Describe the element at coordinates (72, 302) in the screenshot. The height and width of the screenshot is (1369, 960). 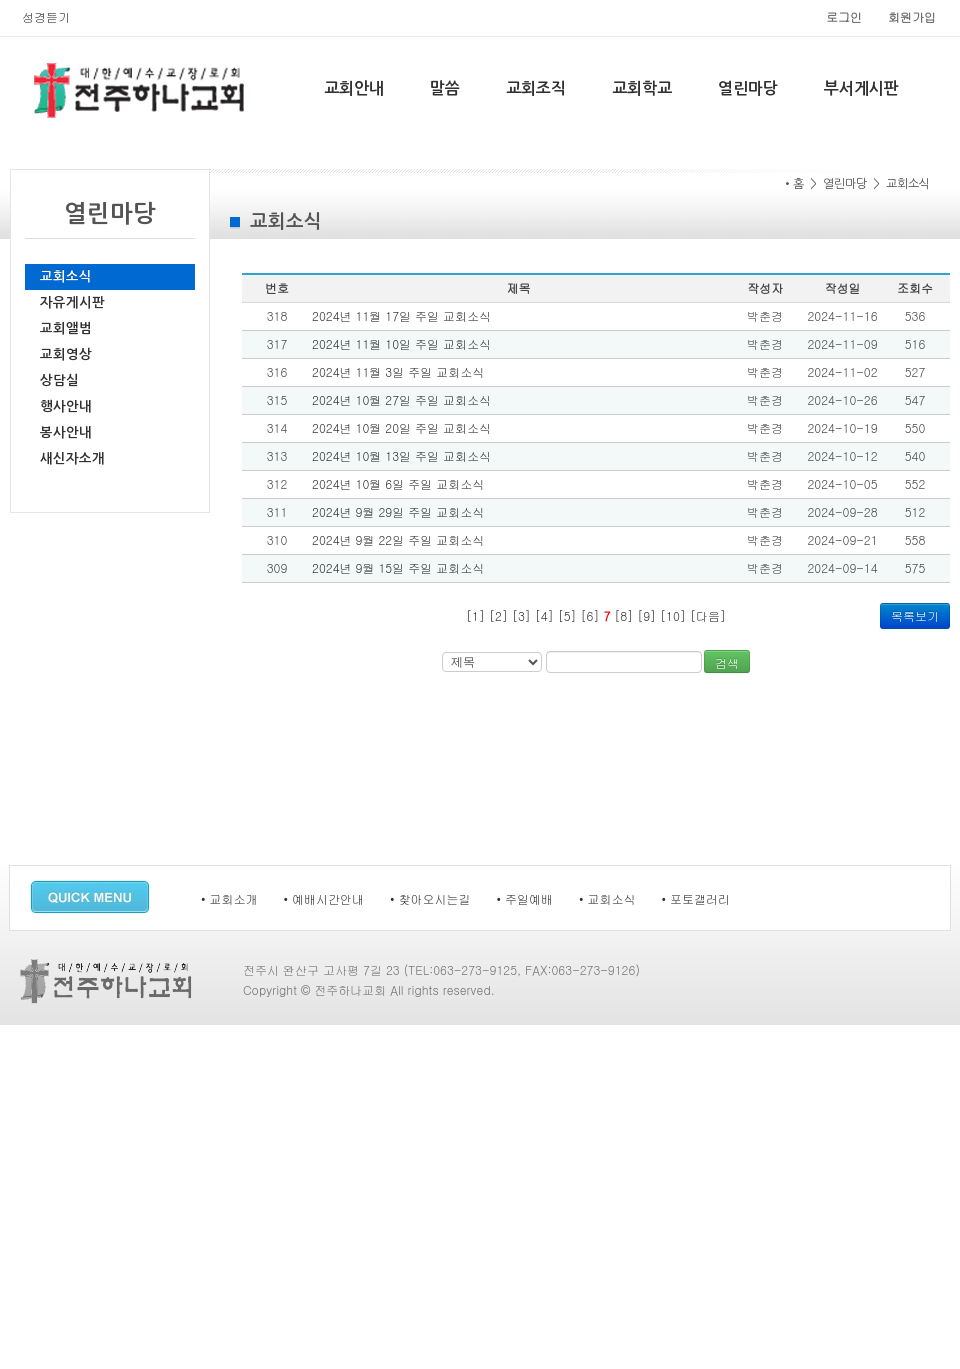
I see `자유게시판` at that location.